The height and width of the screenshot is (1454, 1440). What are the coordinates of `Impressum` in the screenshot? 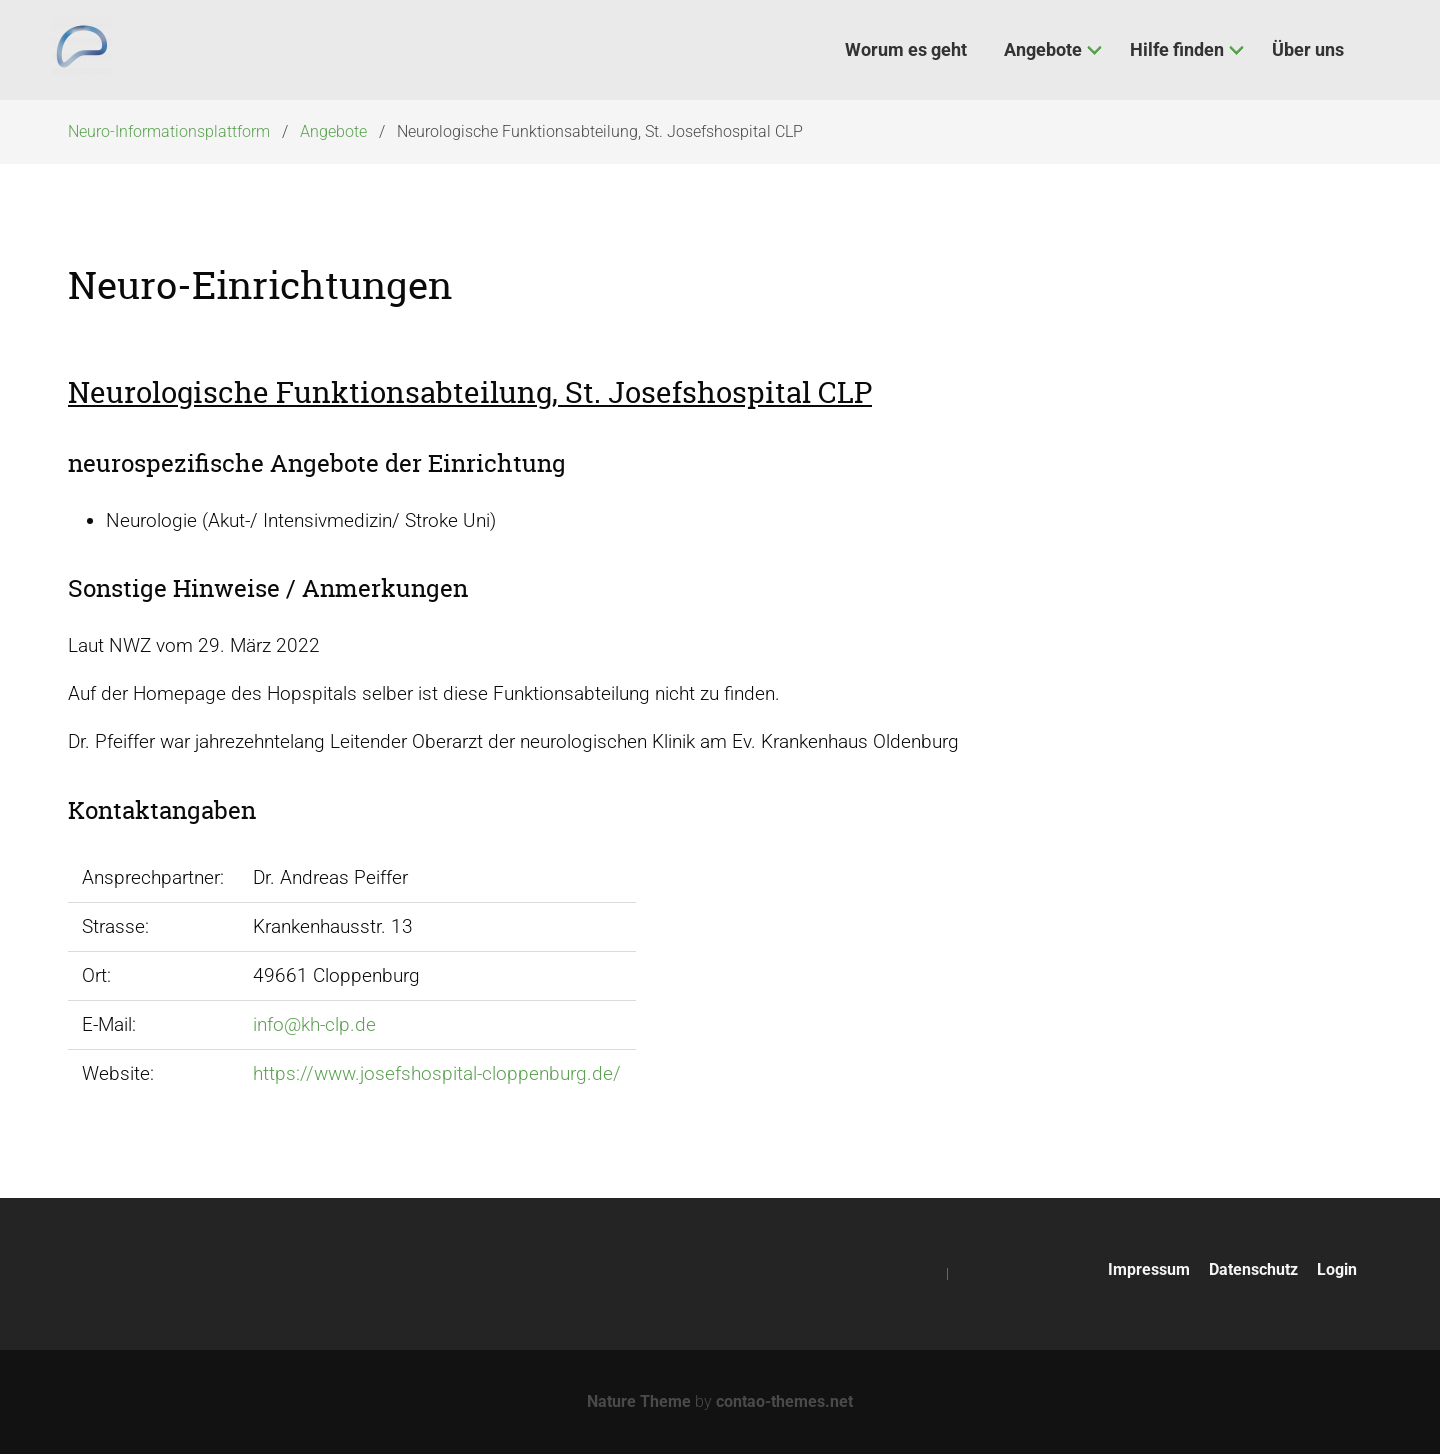 It's located at (1149, 1269).